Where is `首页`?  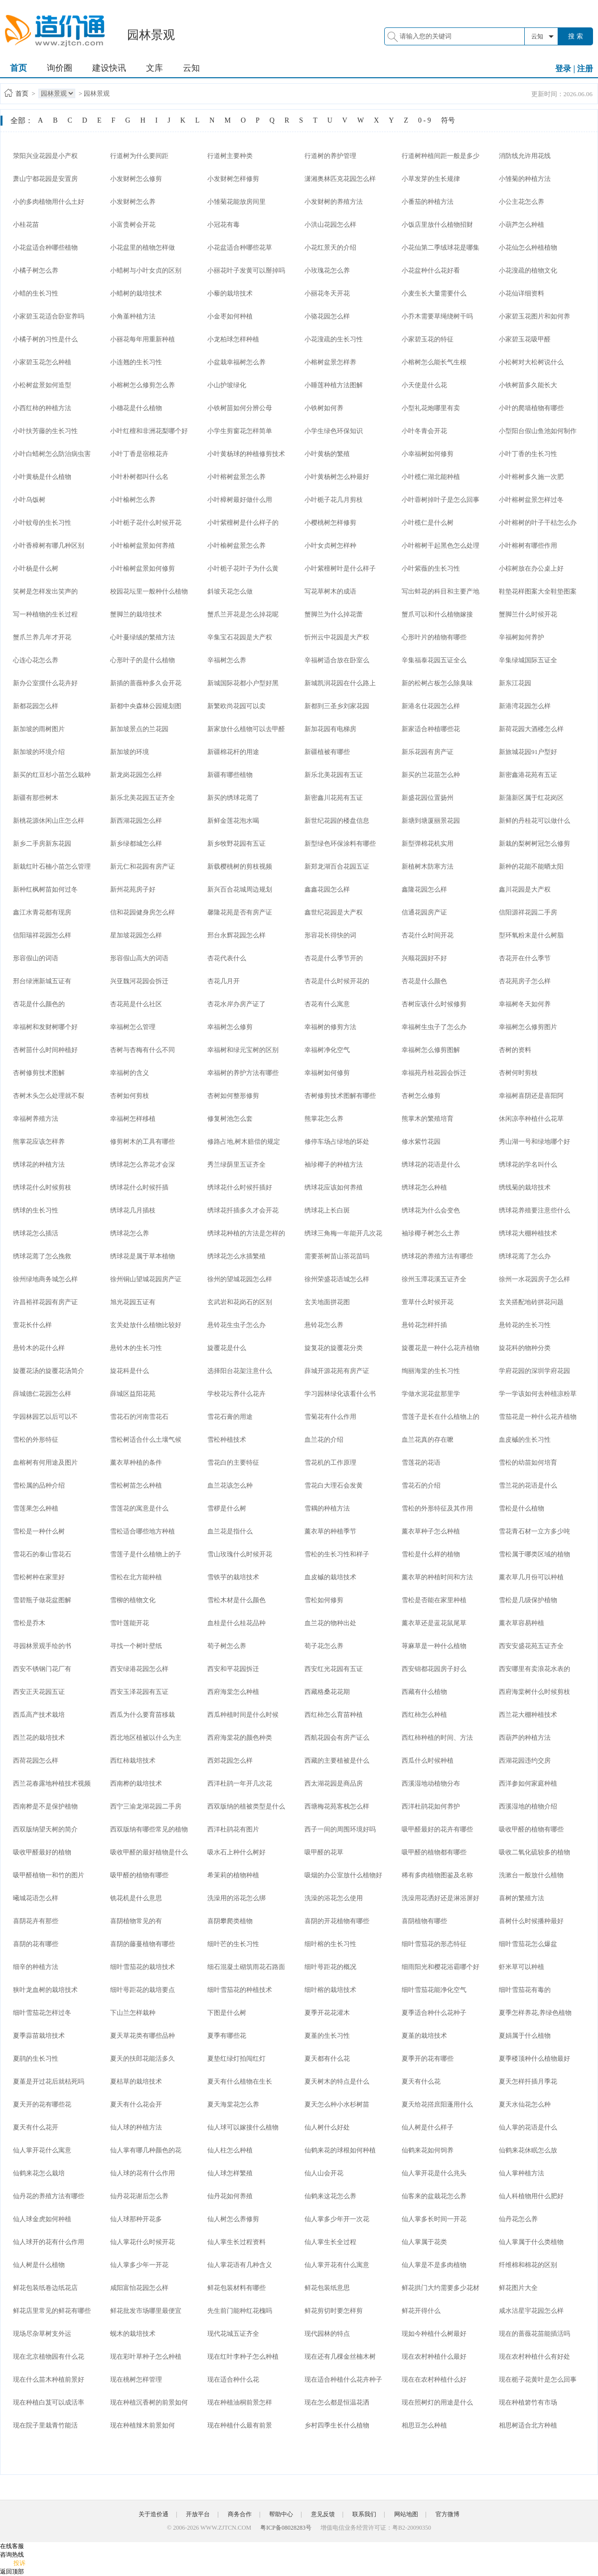 首页 is located at coordinates (18, 68).